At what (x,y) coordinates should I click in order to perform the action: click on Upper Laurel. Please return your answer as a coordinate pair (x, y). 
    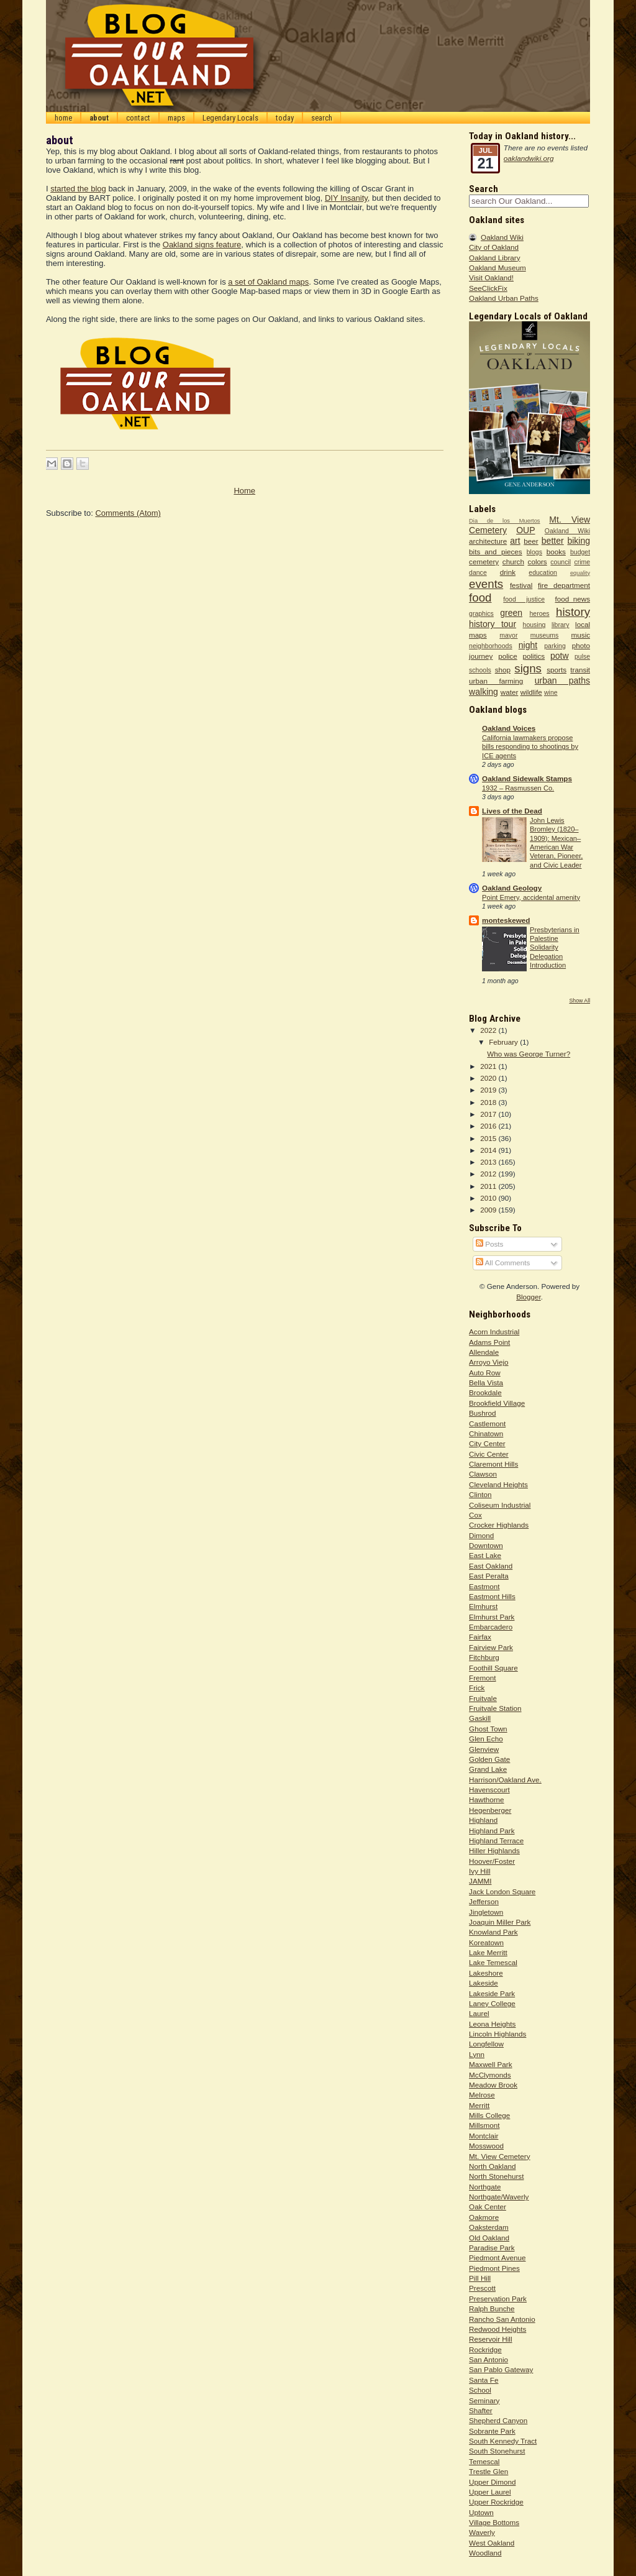
    Looking at the image, I should click on (490, 2492).